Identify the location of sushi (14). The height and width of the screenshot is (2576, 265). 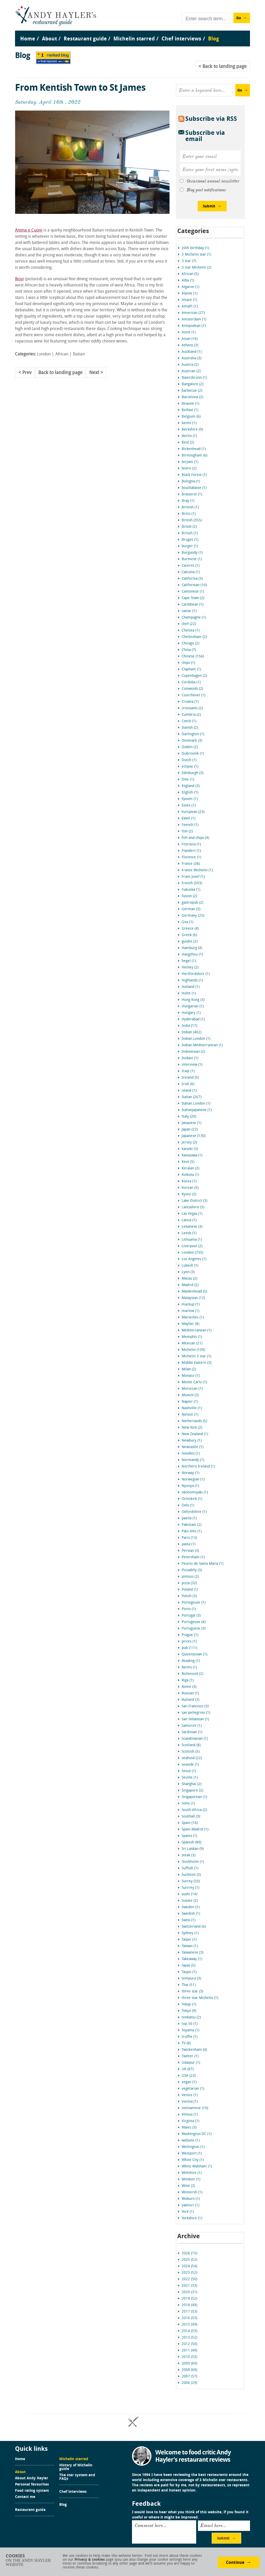
(189, 1894).